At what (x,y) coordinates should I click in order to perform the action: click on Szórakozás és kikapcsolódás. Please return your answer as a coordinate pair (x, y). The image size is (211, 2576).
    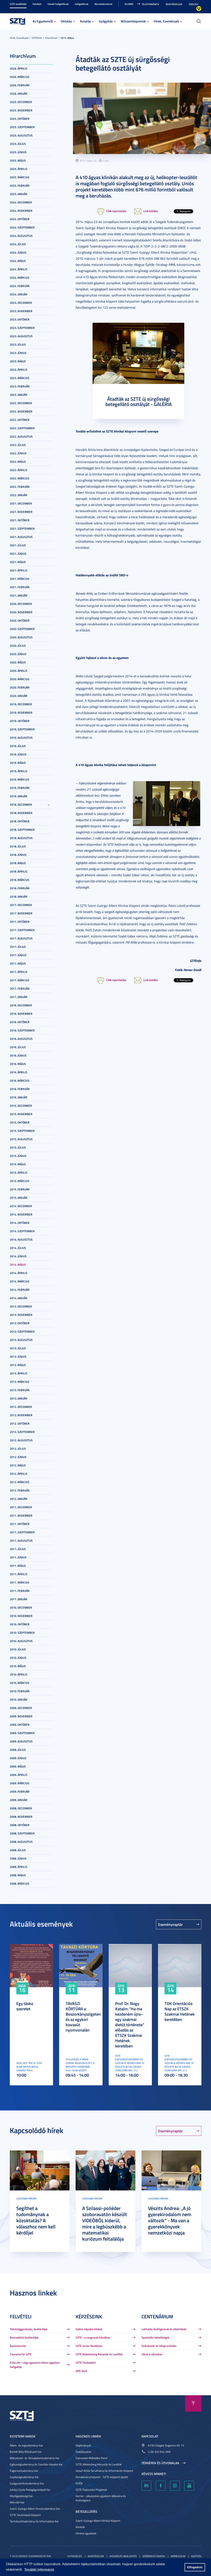
    Looking at the image, I should click on (159, 2346).